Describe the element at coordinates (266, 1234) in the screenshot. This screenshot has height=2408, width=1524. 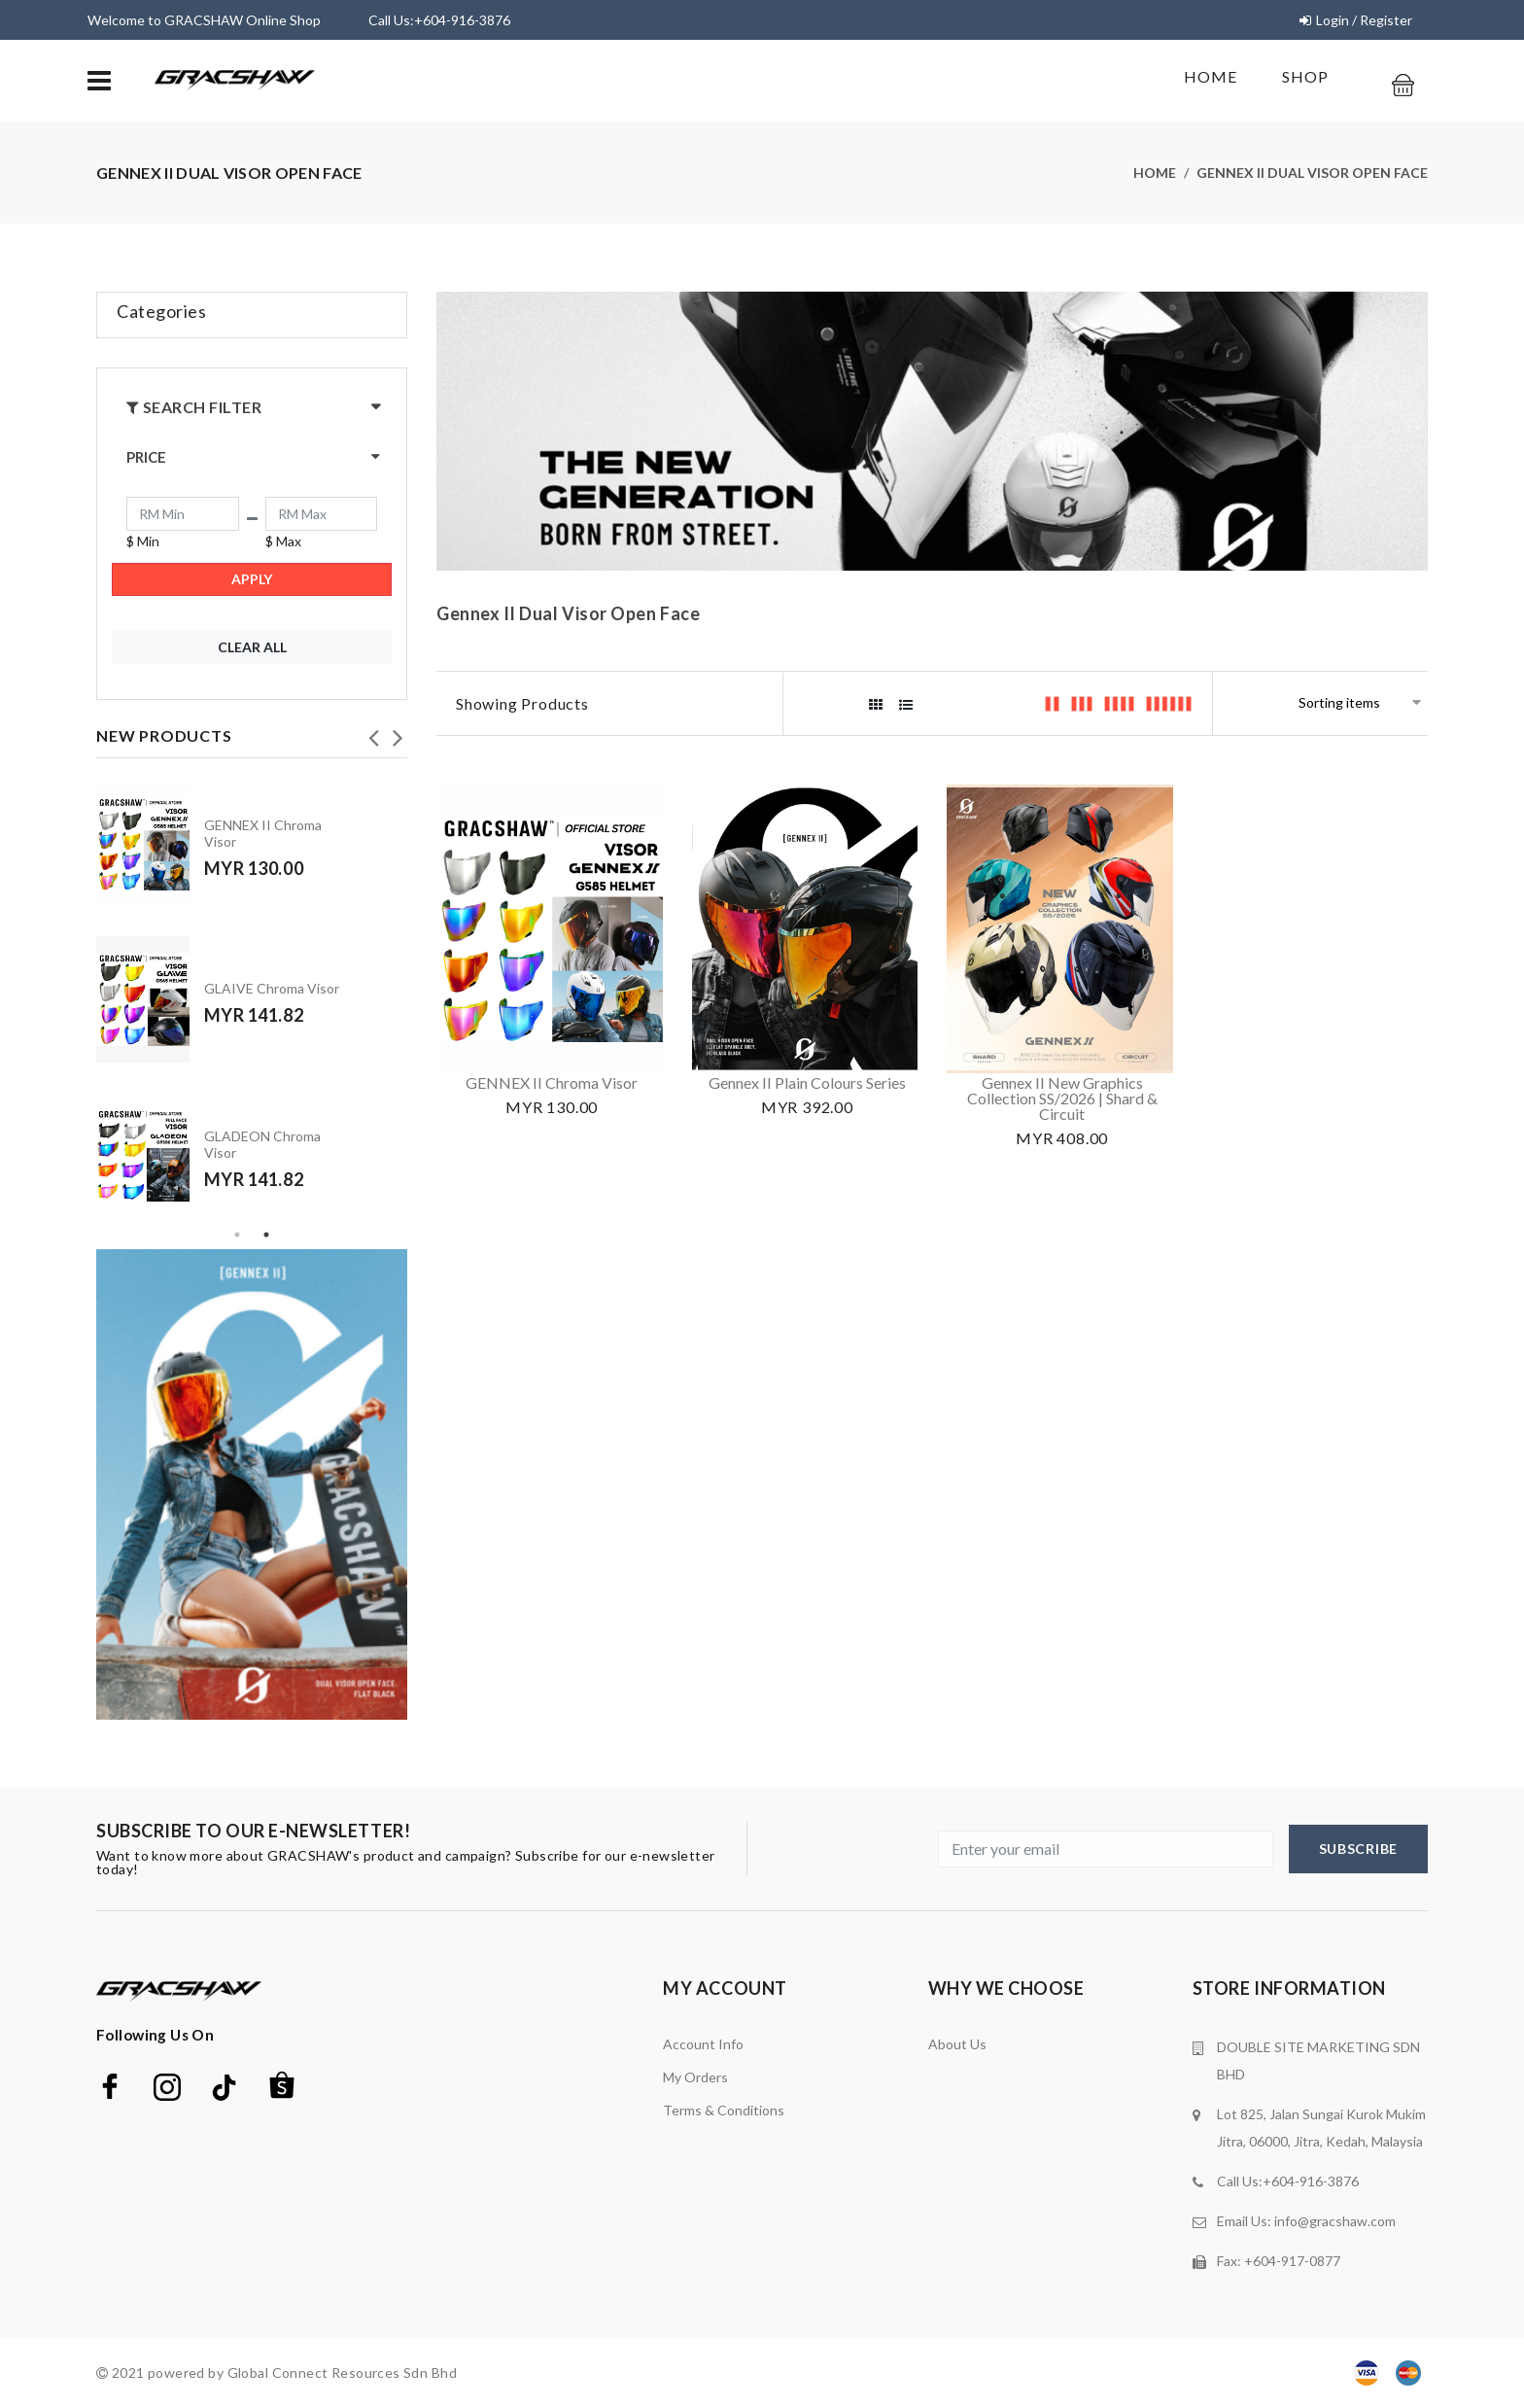
I see `2 [tab]` at that location.